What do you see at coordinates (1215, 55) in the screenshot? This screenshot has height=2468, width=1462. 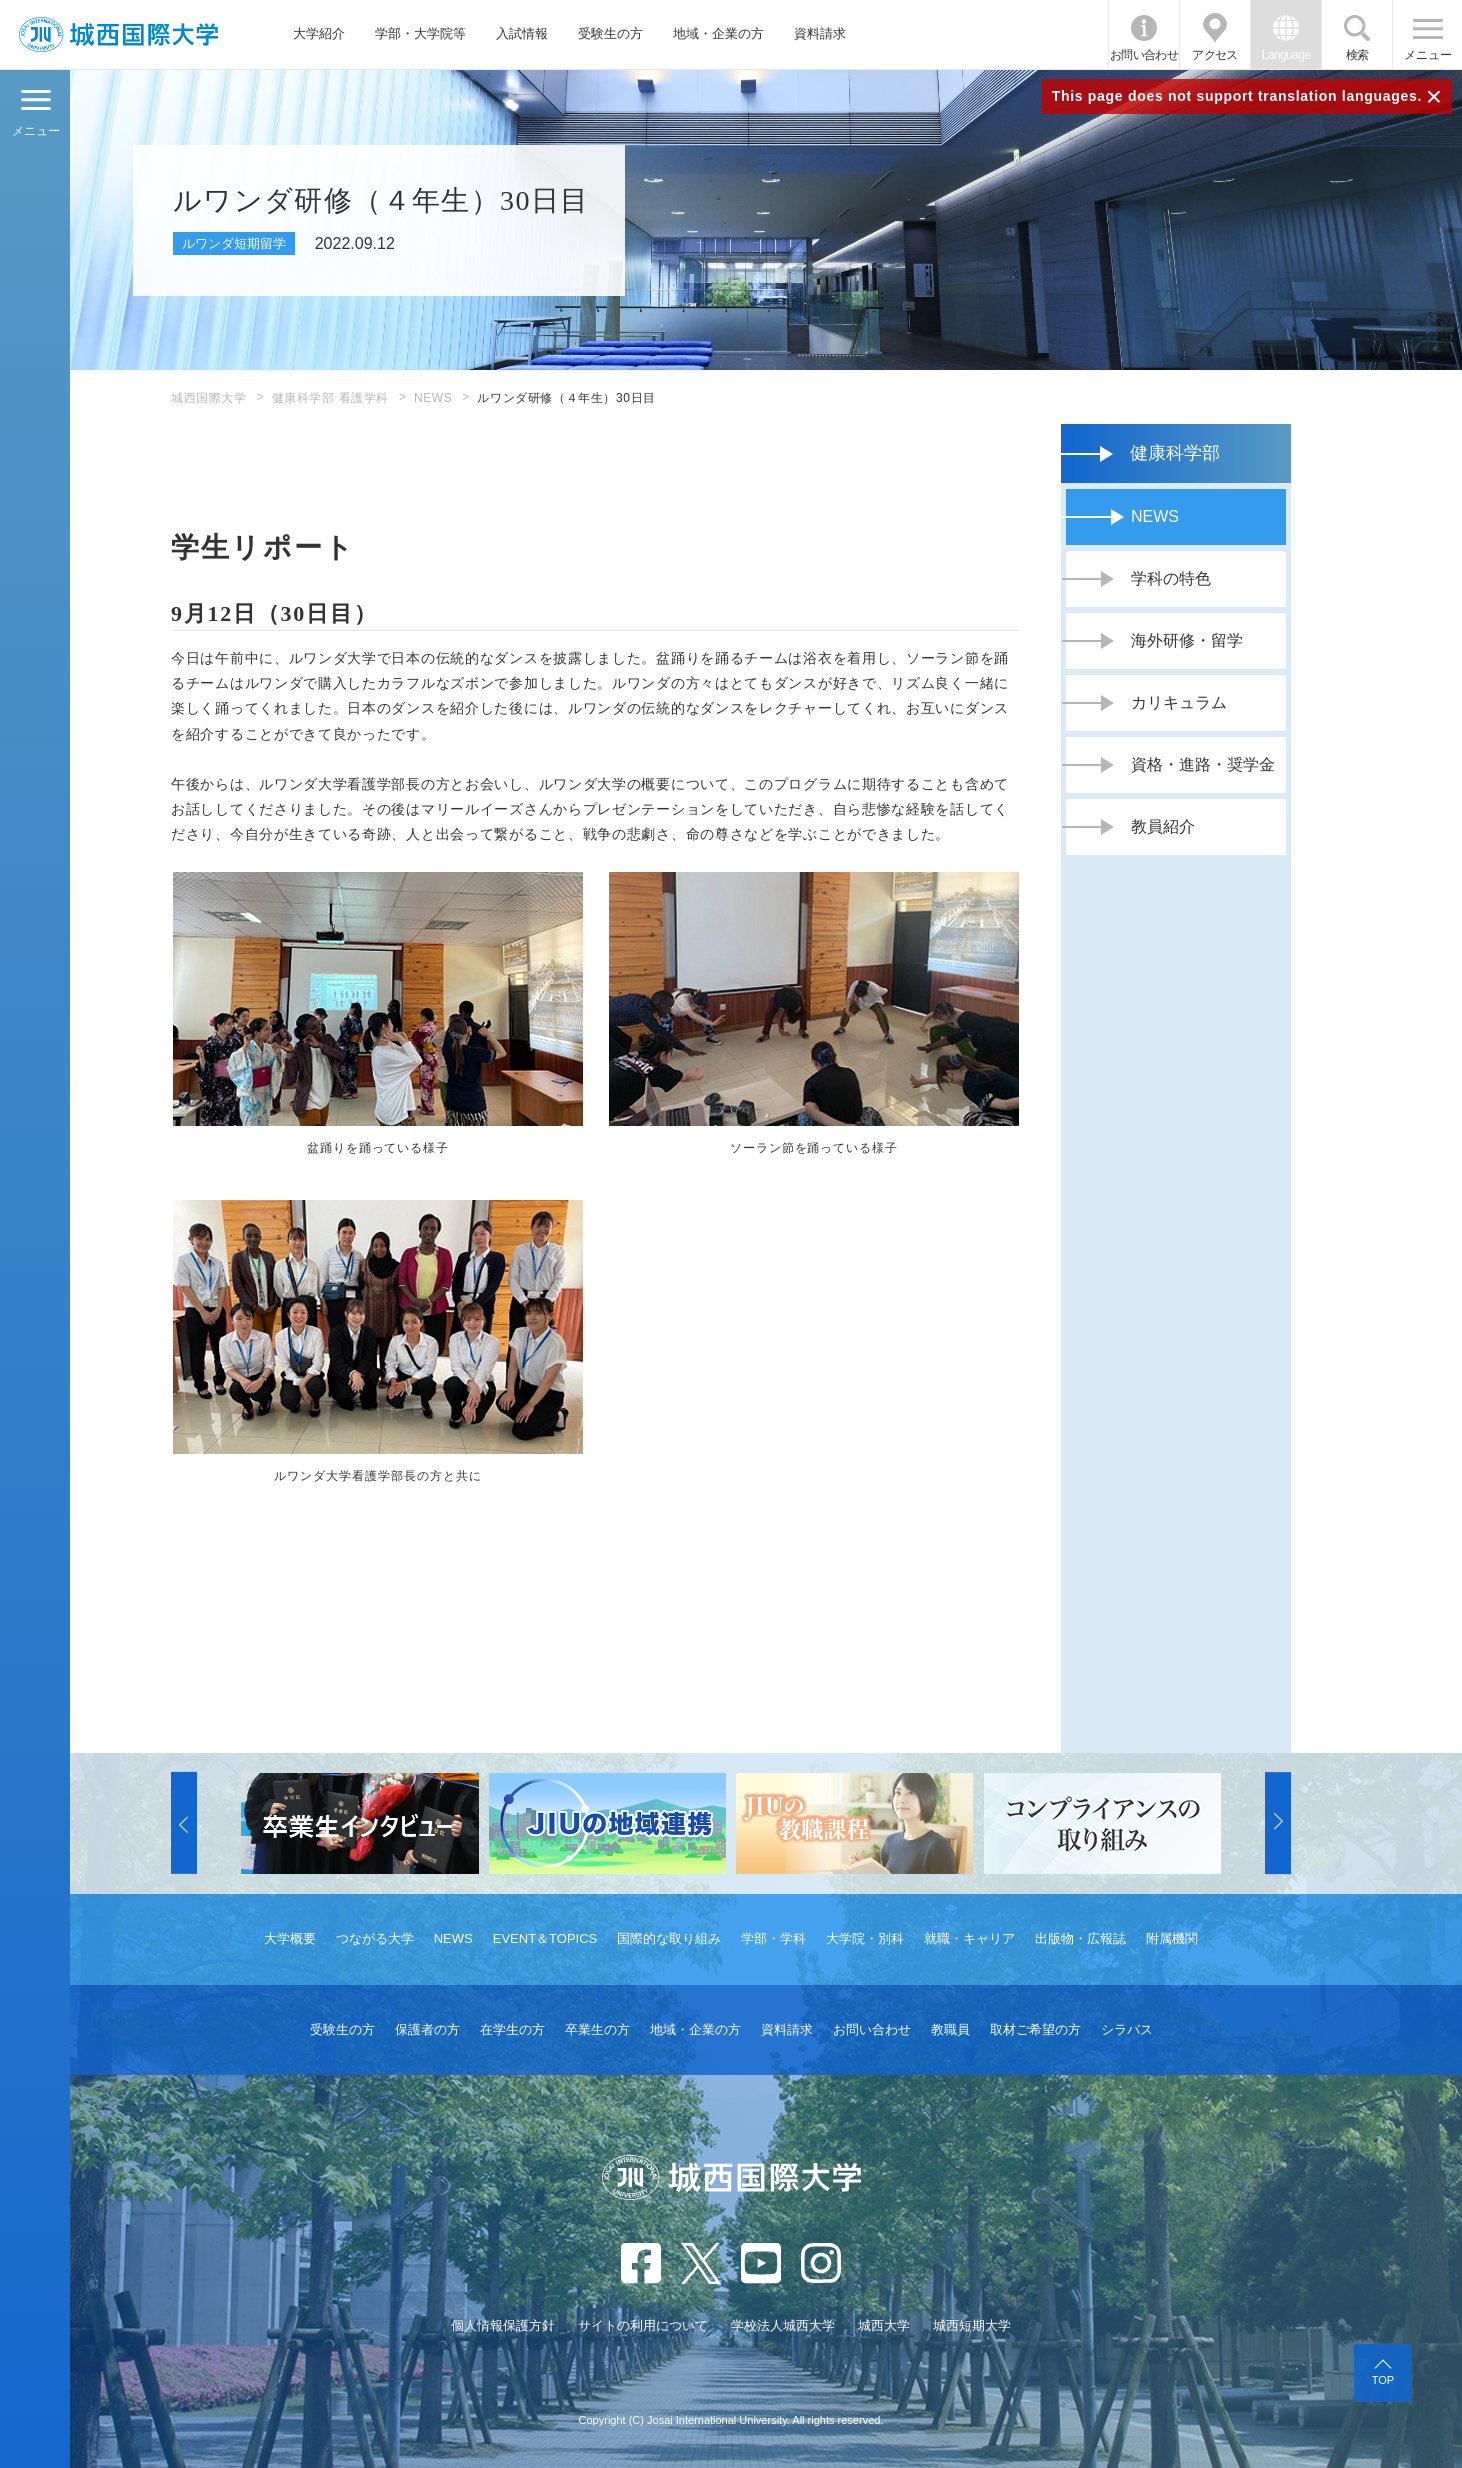 I see `アクセス` at bounding box center [1215, 55].